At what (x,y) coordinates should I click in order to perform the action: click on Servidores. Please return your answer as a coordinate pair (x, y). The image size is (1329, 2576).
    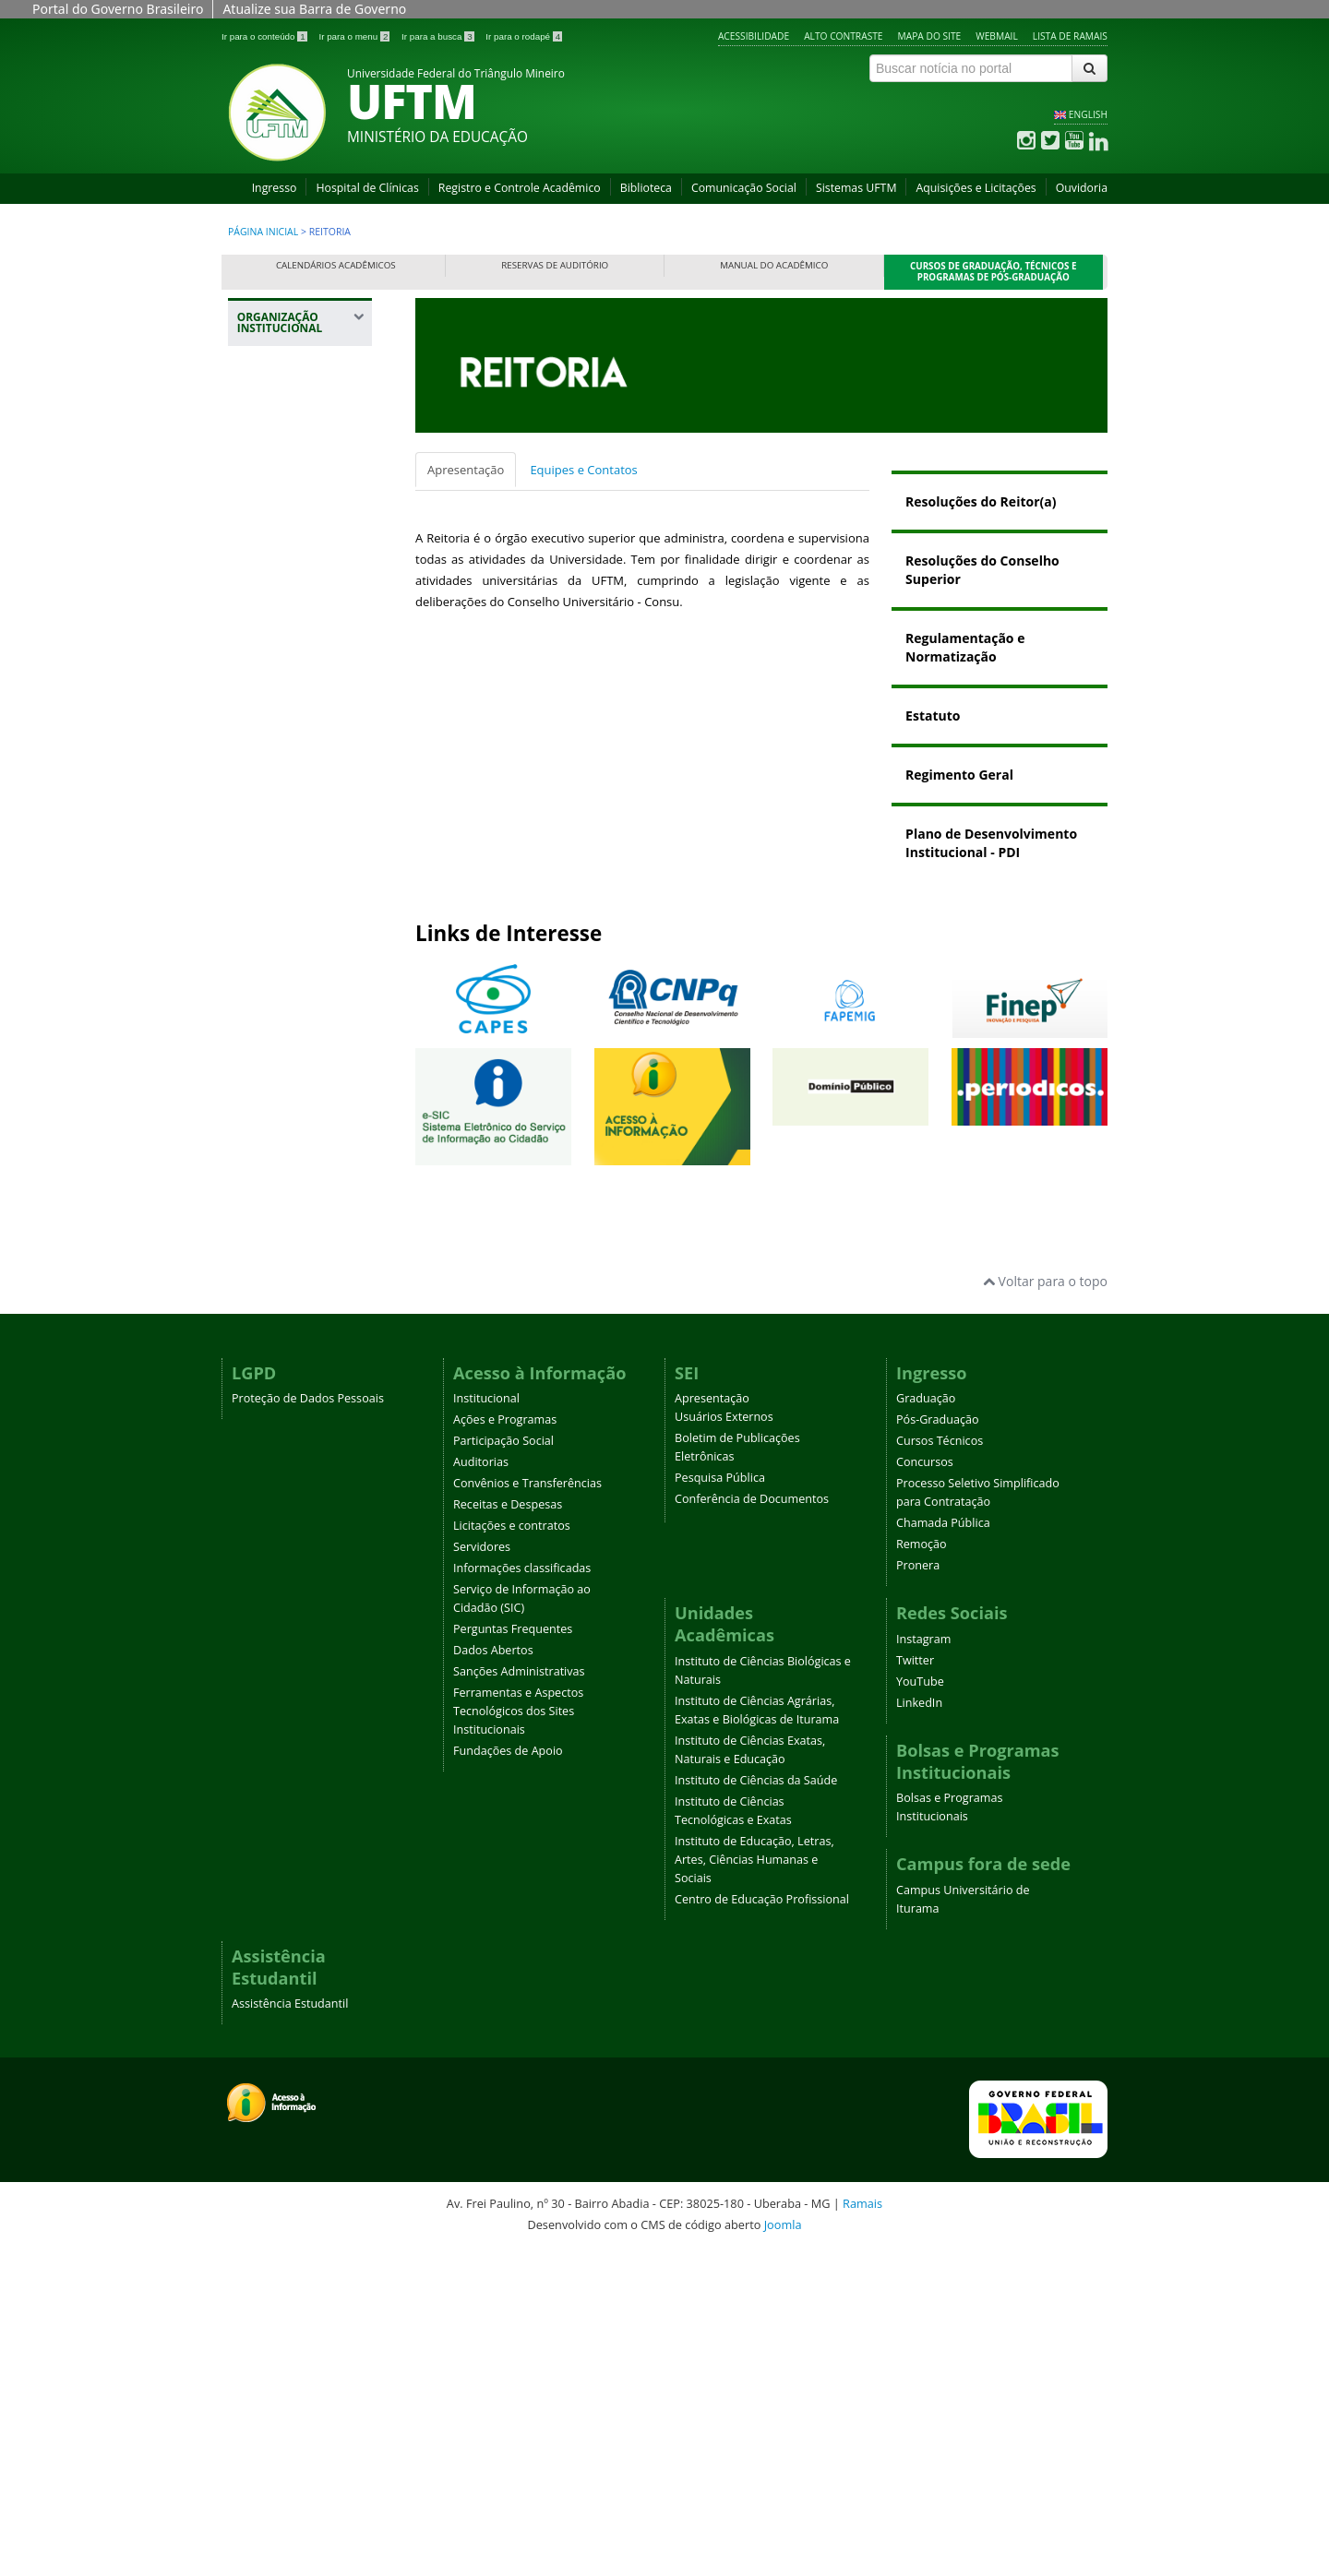
    Looking at the image, I should click on (481, 1873).